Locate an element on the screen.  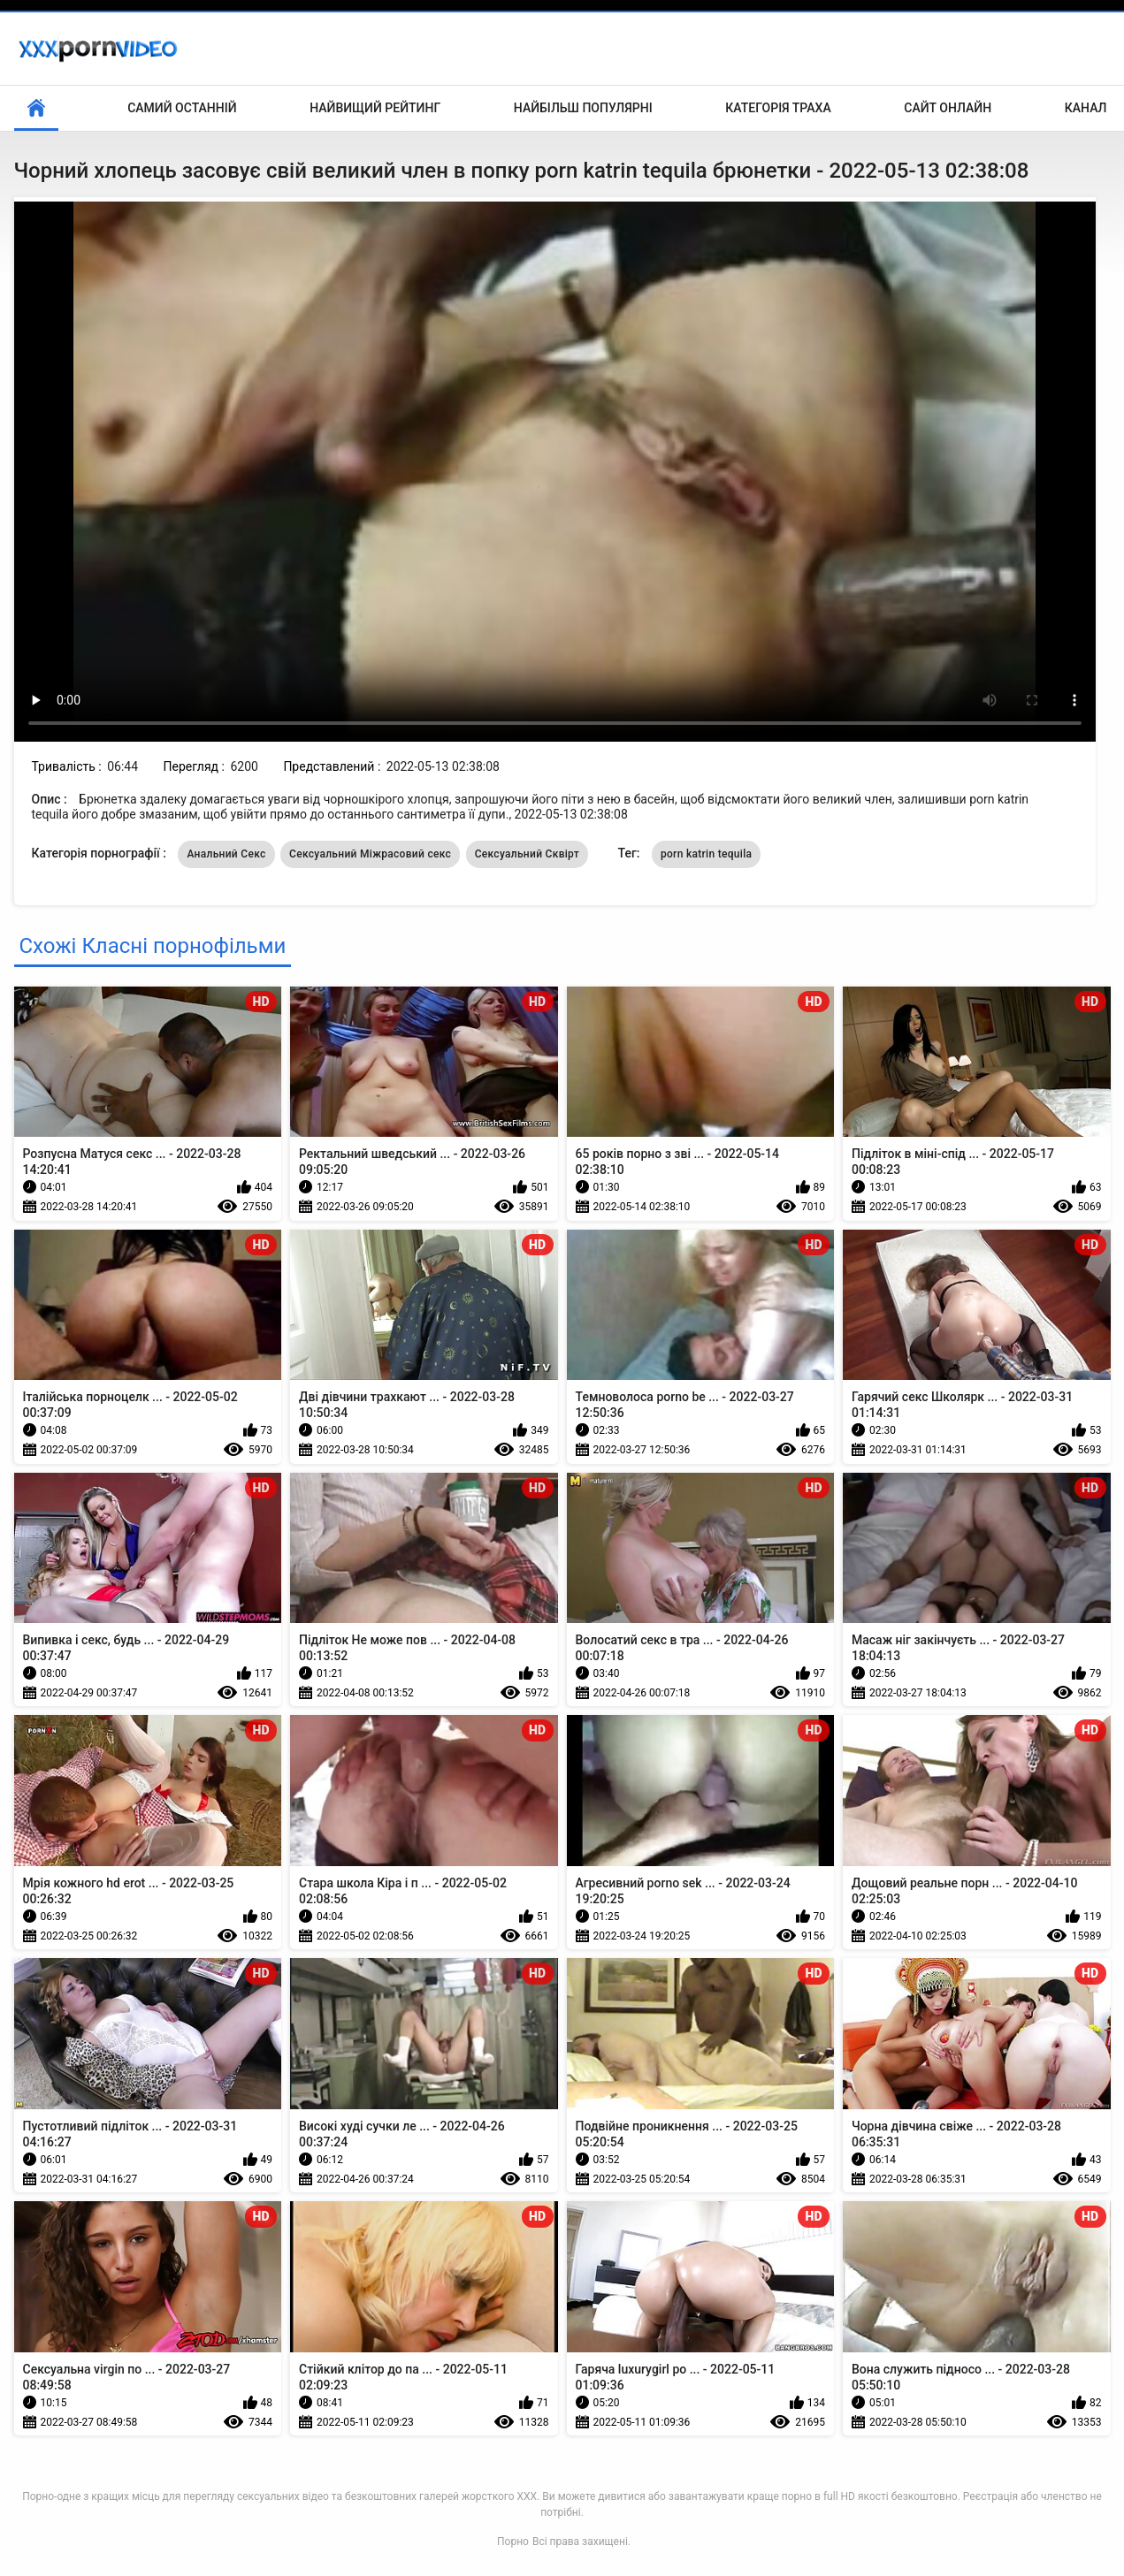
Найбільш популярні is located at coordinates (583, 108).